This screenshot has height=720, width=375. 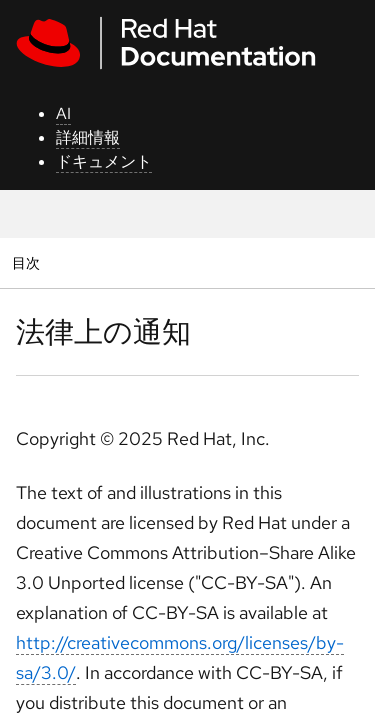 I want to click on AI, so click(x=63, y=113).